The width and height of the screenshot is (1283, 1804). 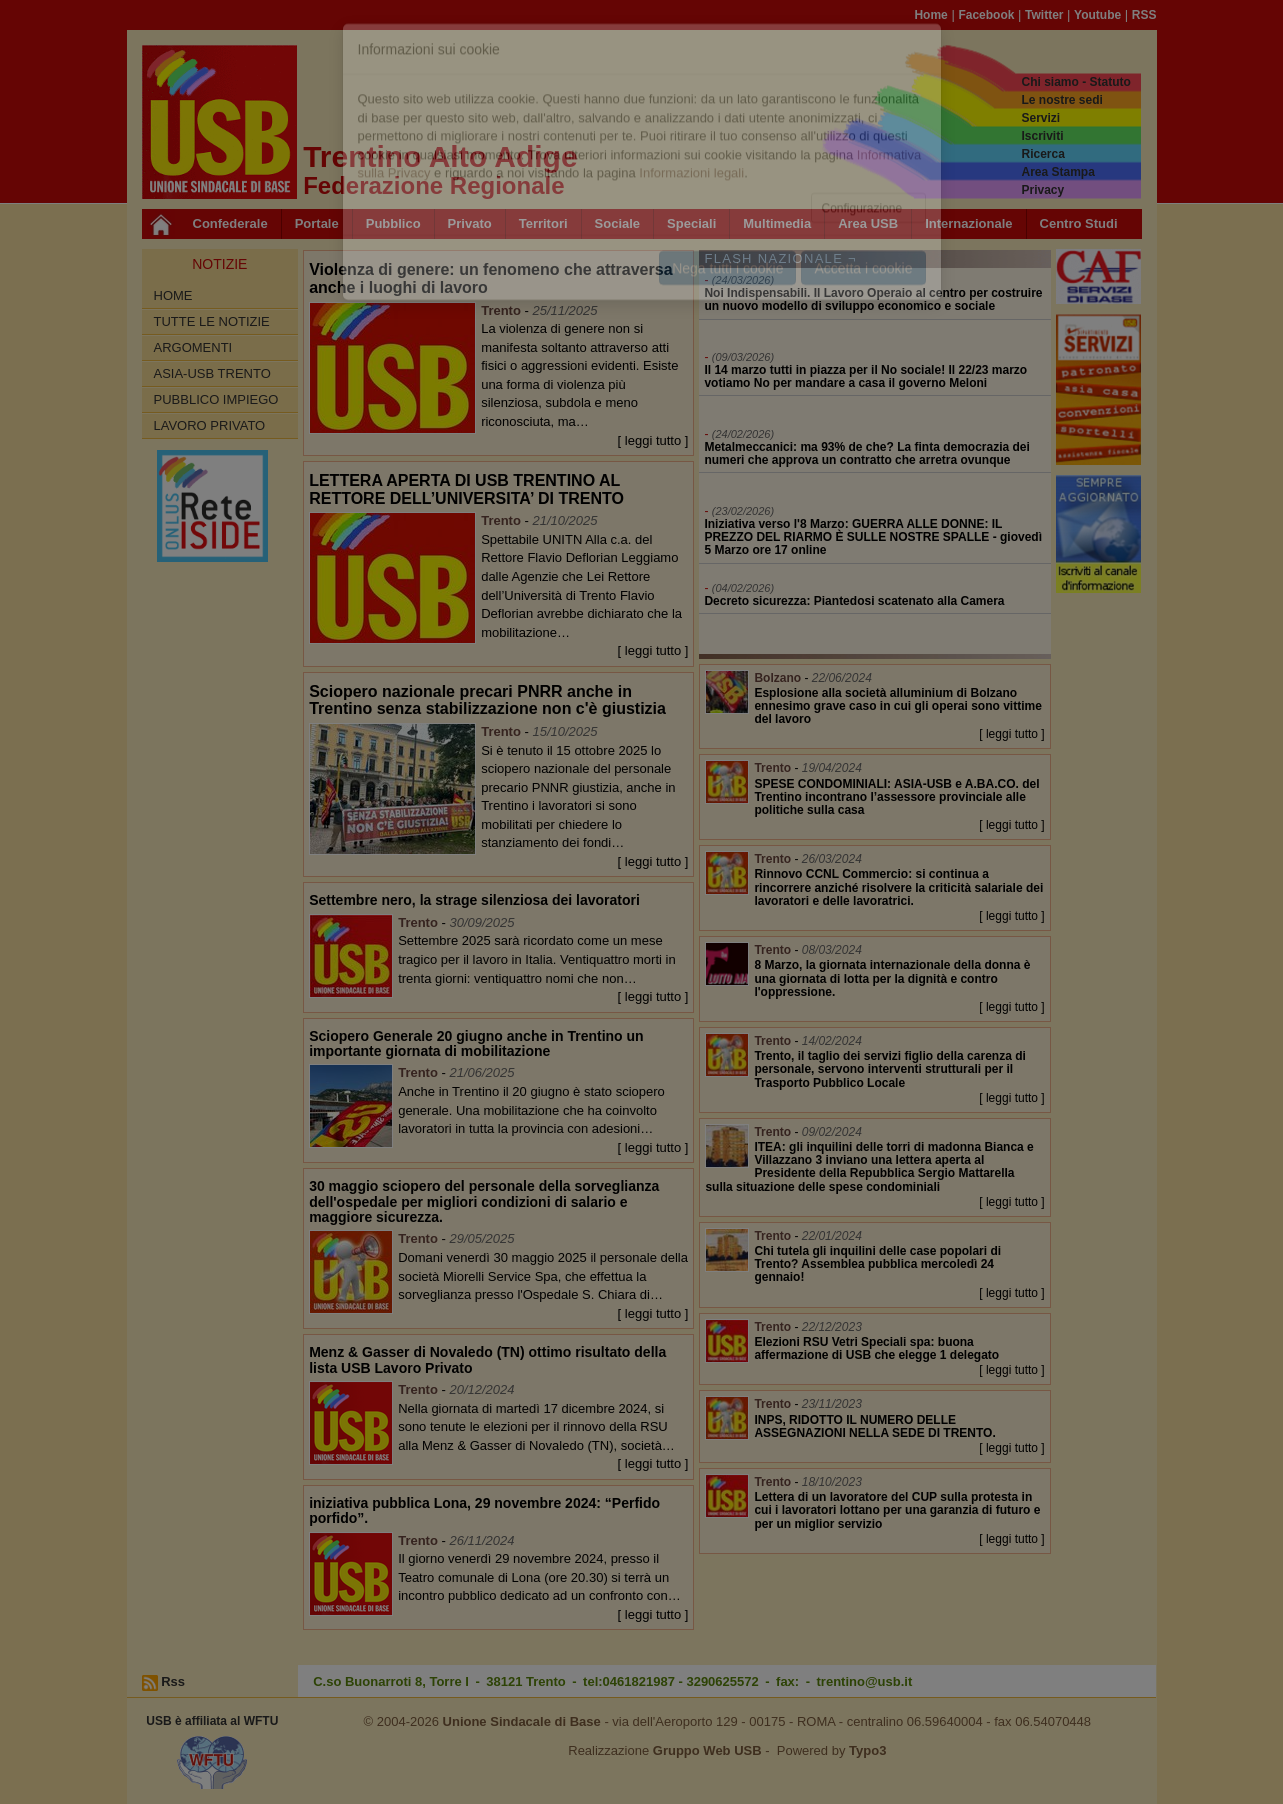 I want to click on ASIA-USB Trento, so click(x=212, y=373).